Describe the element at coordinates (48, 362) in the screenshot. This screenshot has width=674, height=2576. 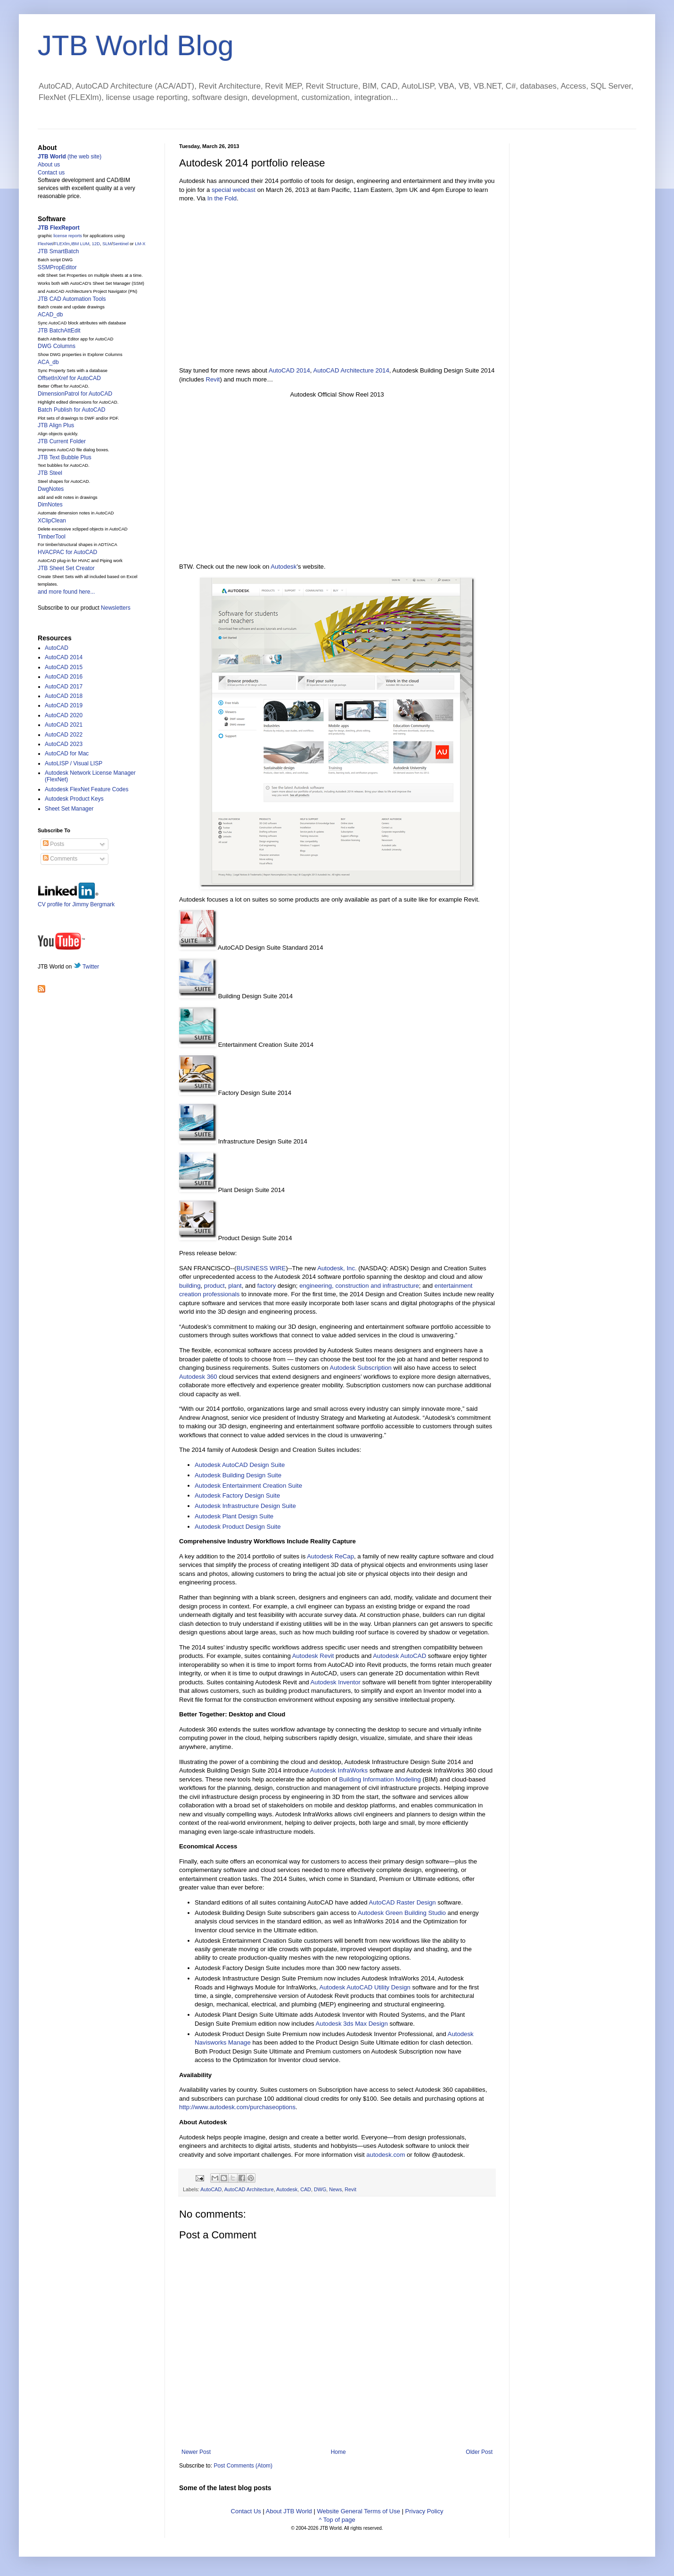
I see `ACA_db` at that location.